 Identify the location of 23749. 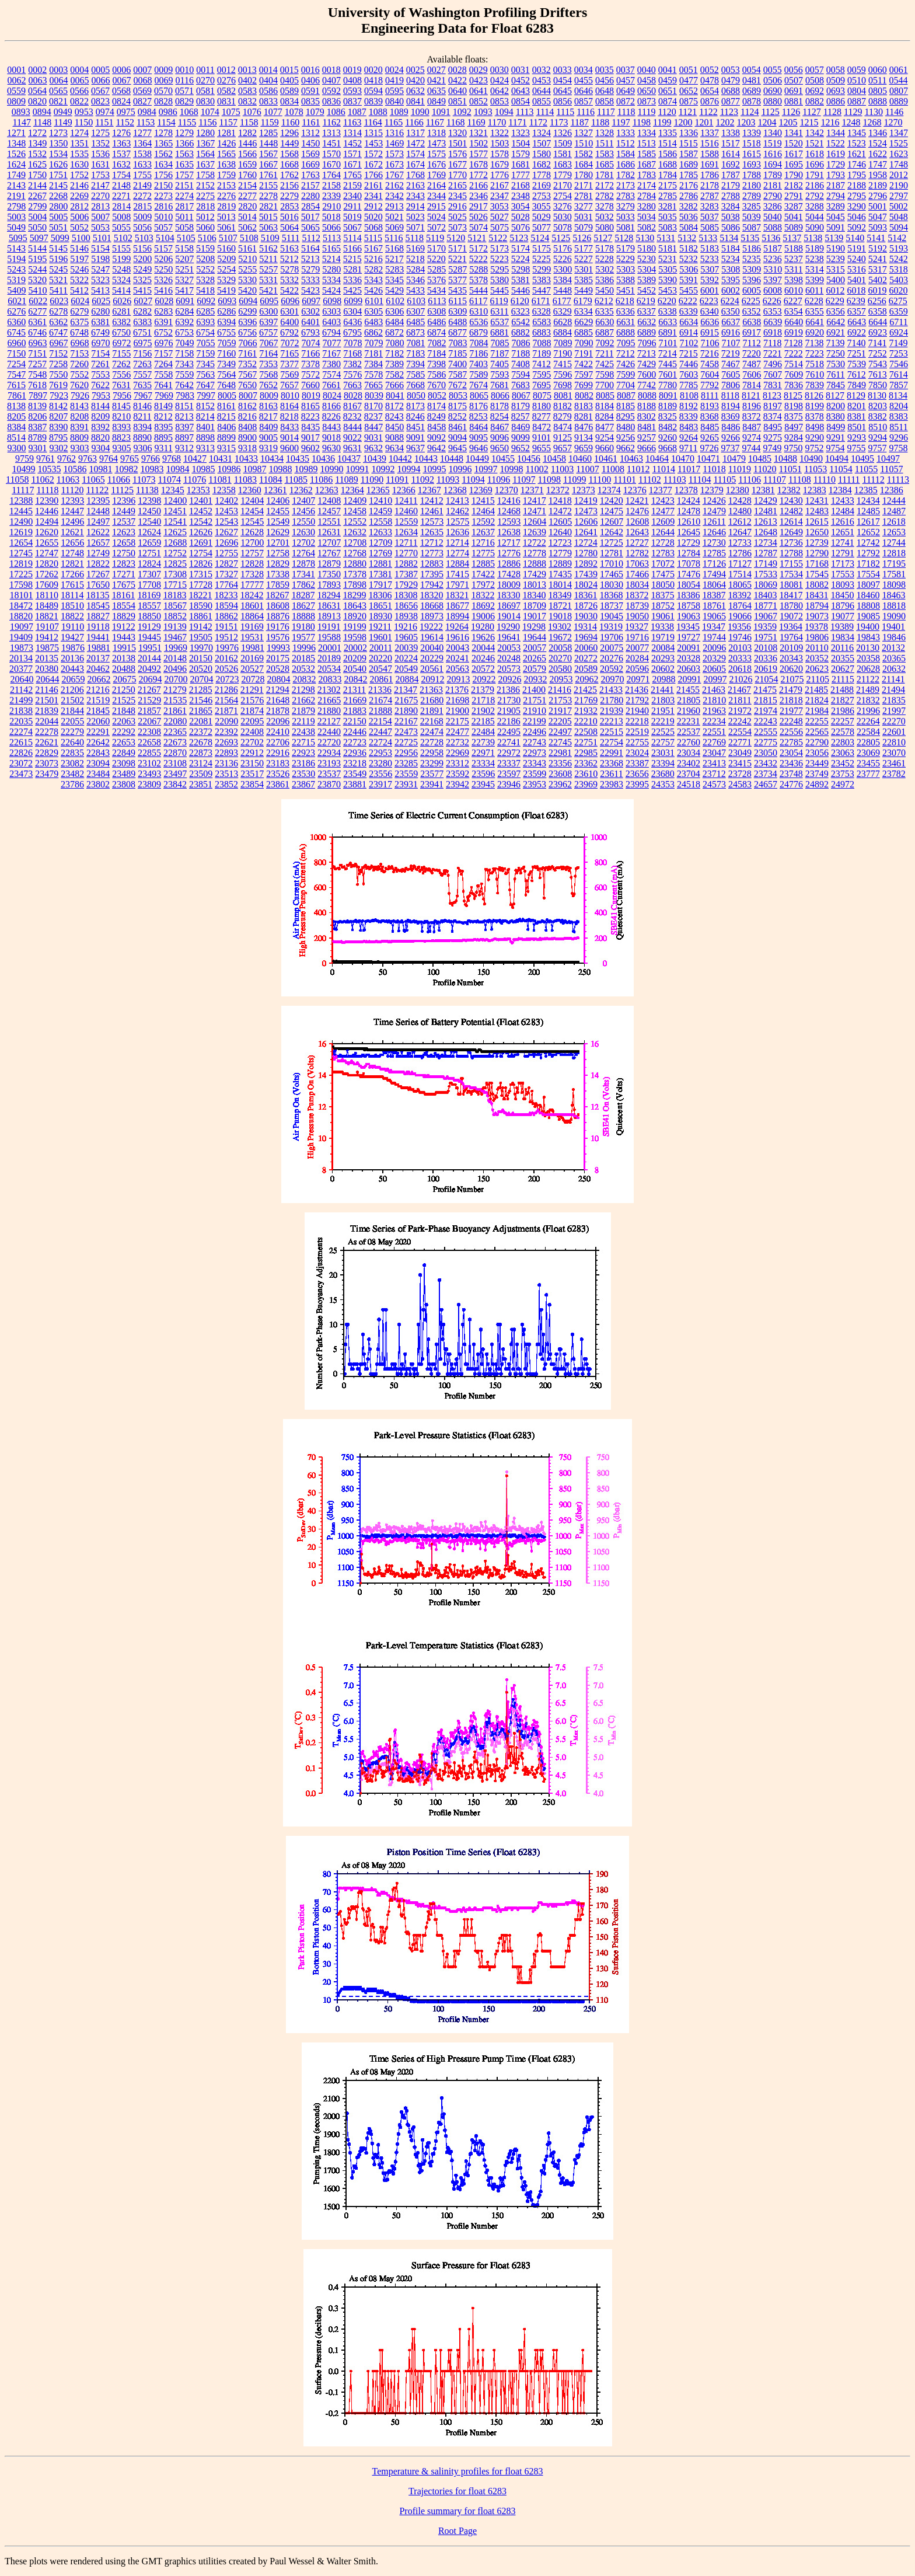
(817, 774).